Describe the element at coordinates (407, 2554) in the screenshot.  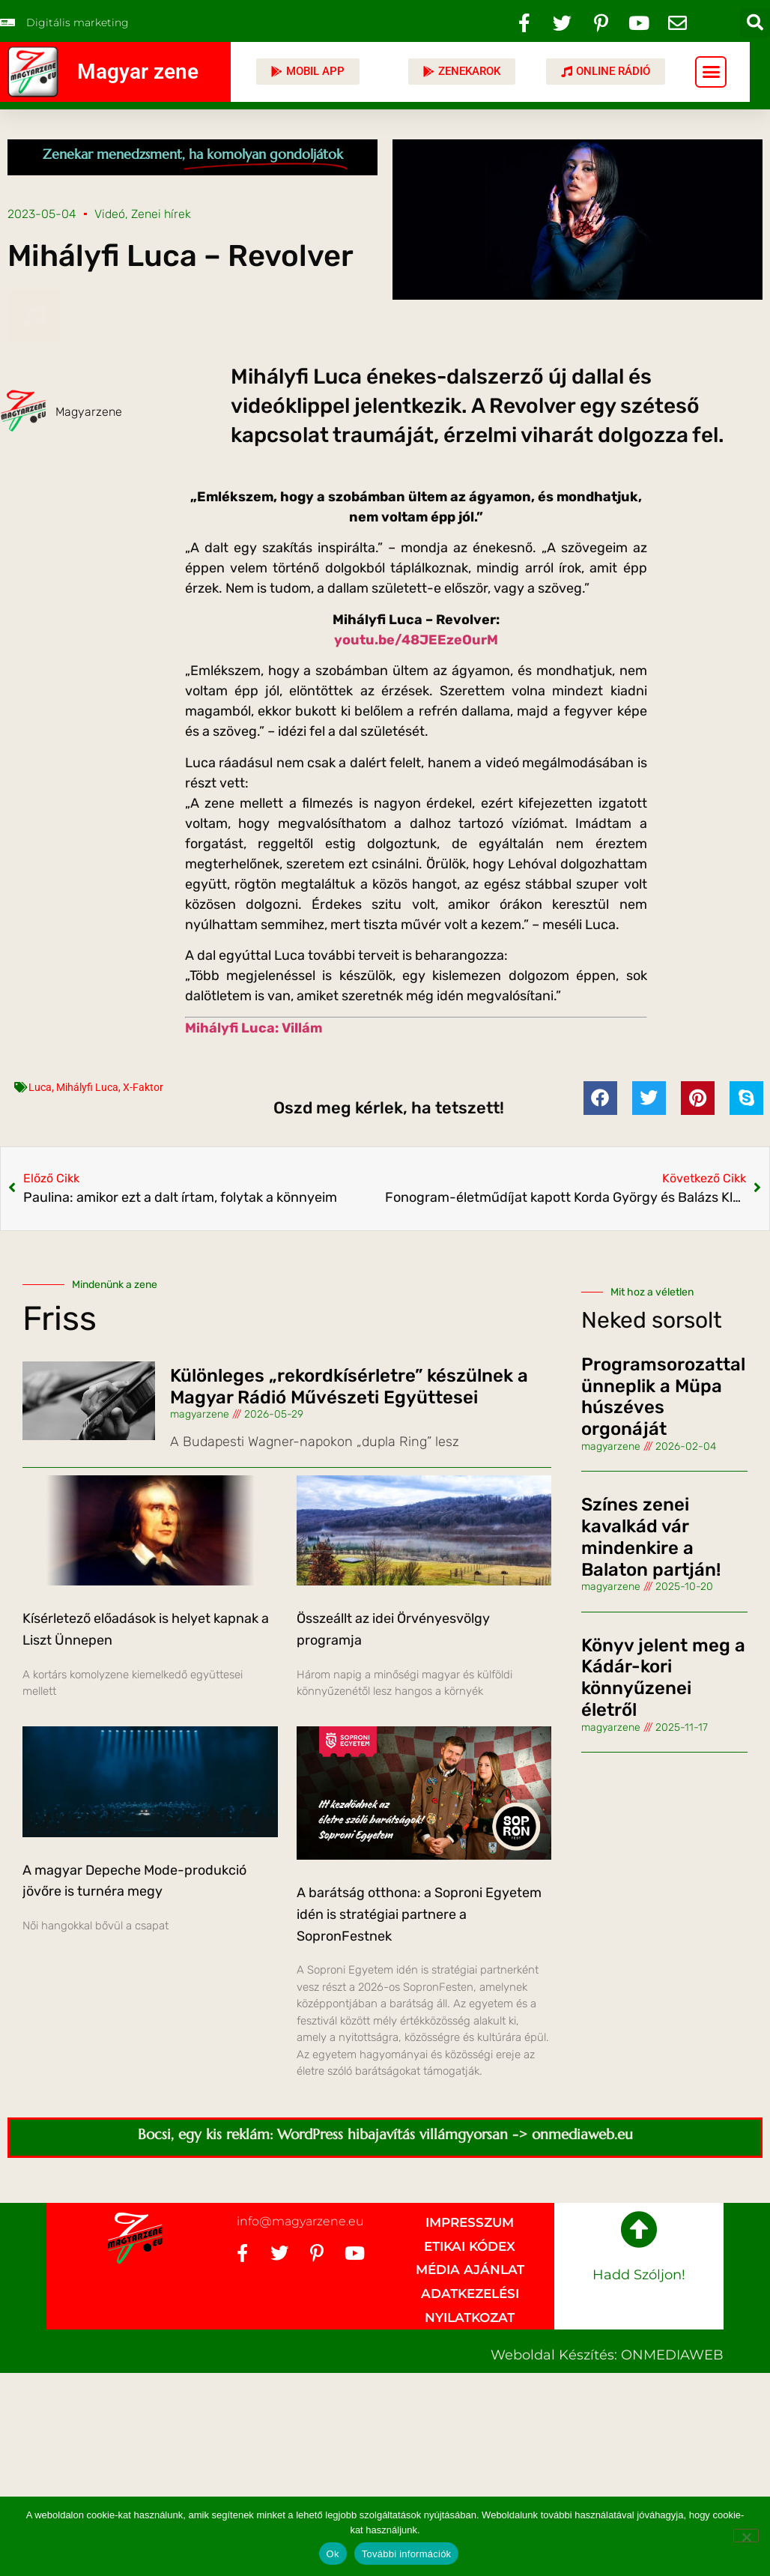
I see `További információk` at that location.